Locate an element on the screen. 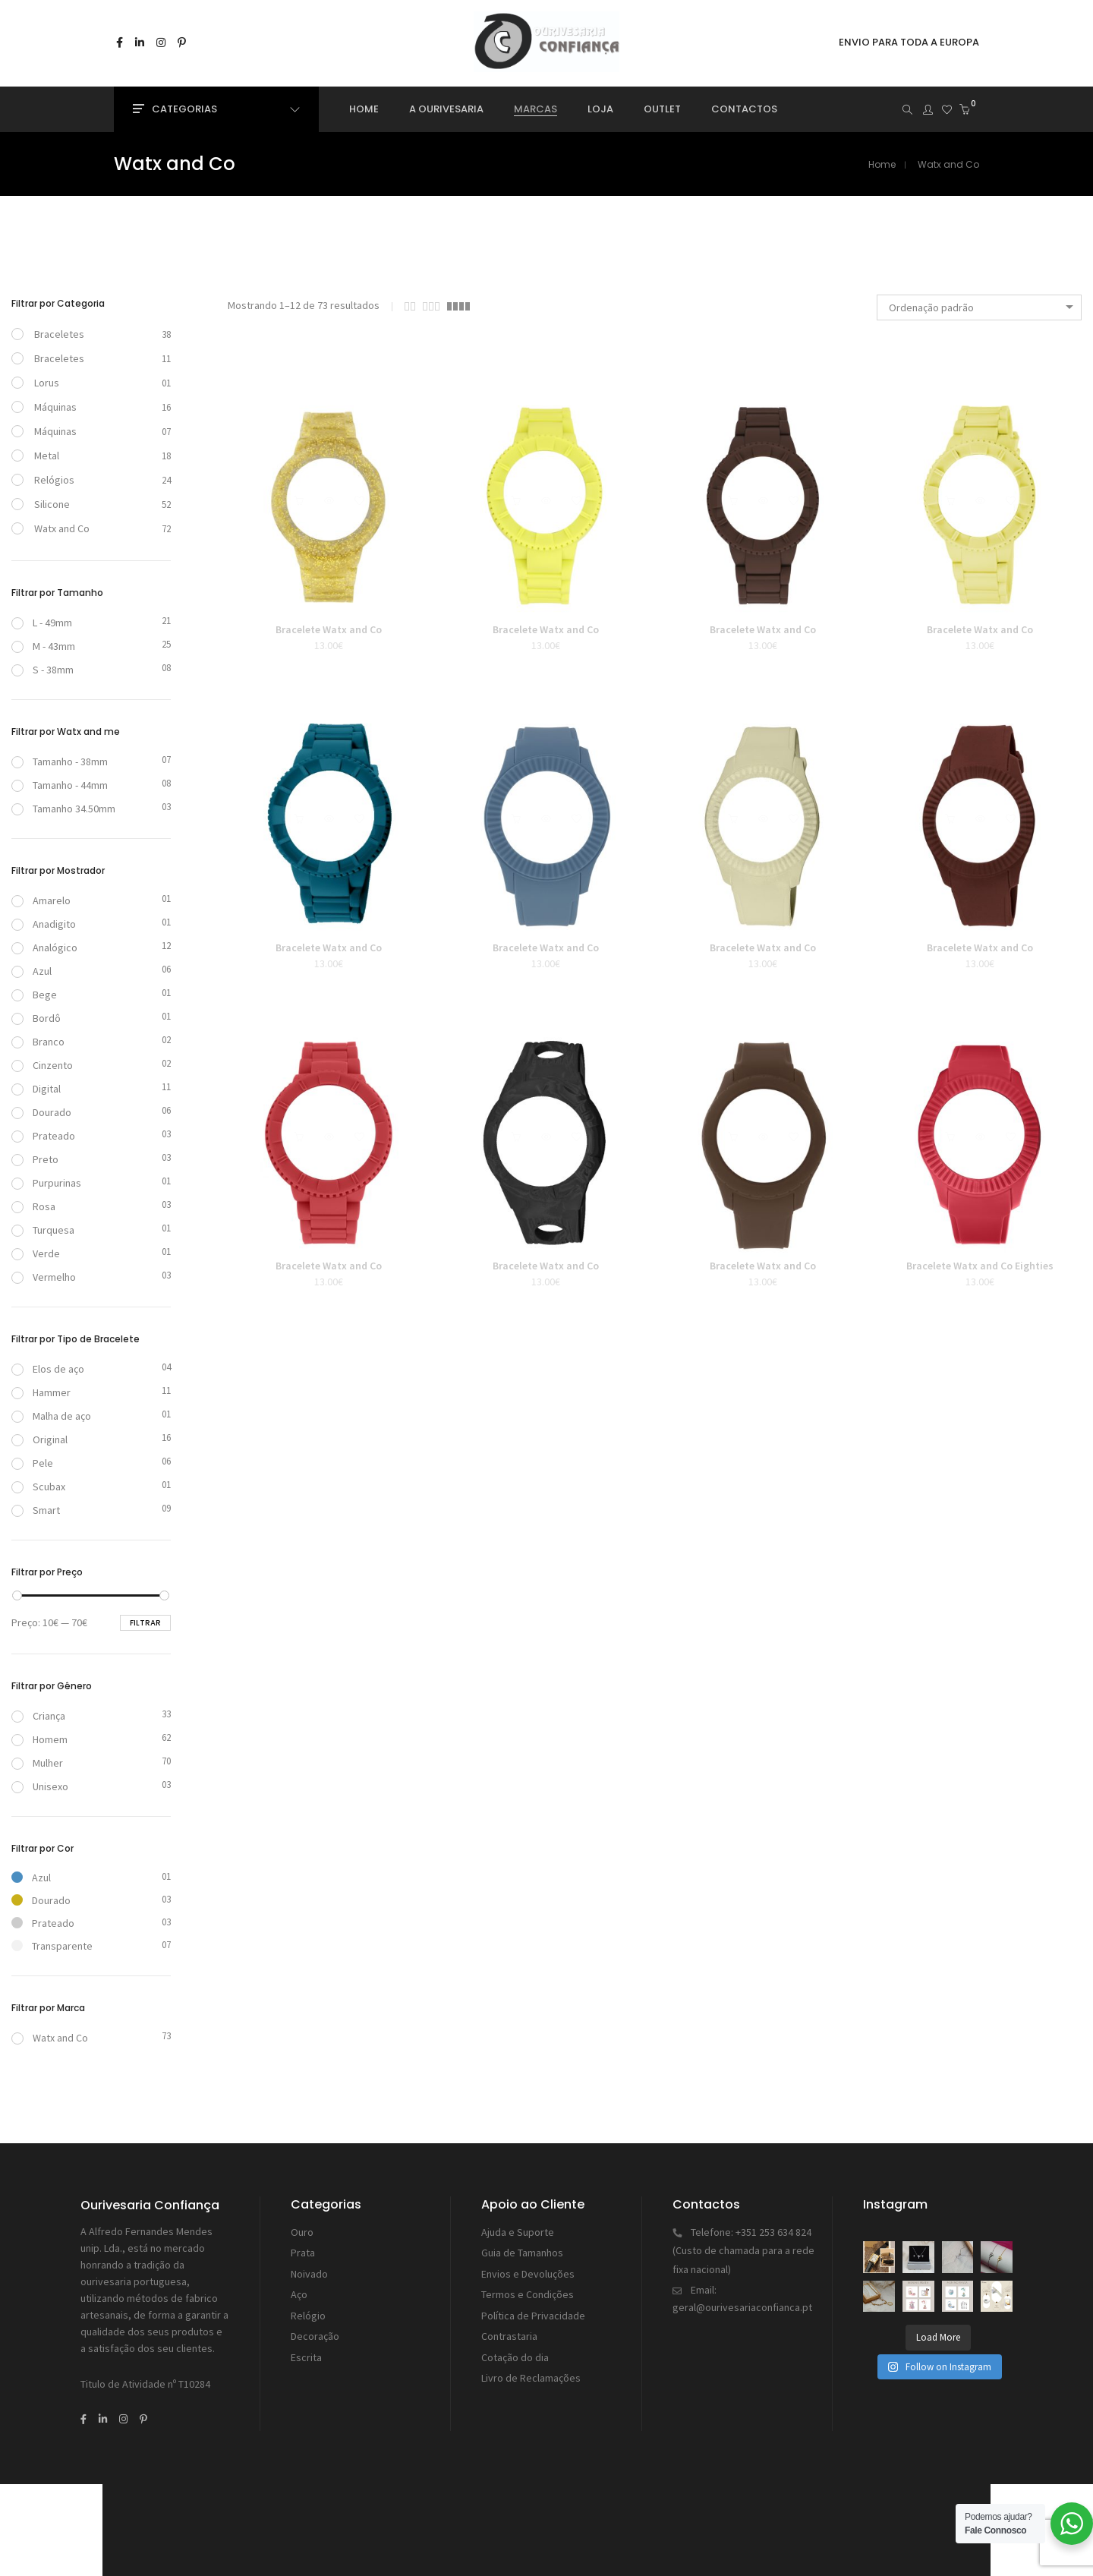 This screenshot has height=2576, width=1093. Metal is located at coordinates (46, 455).